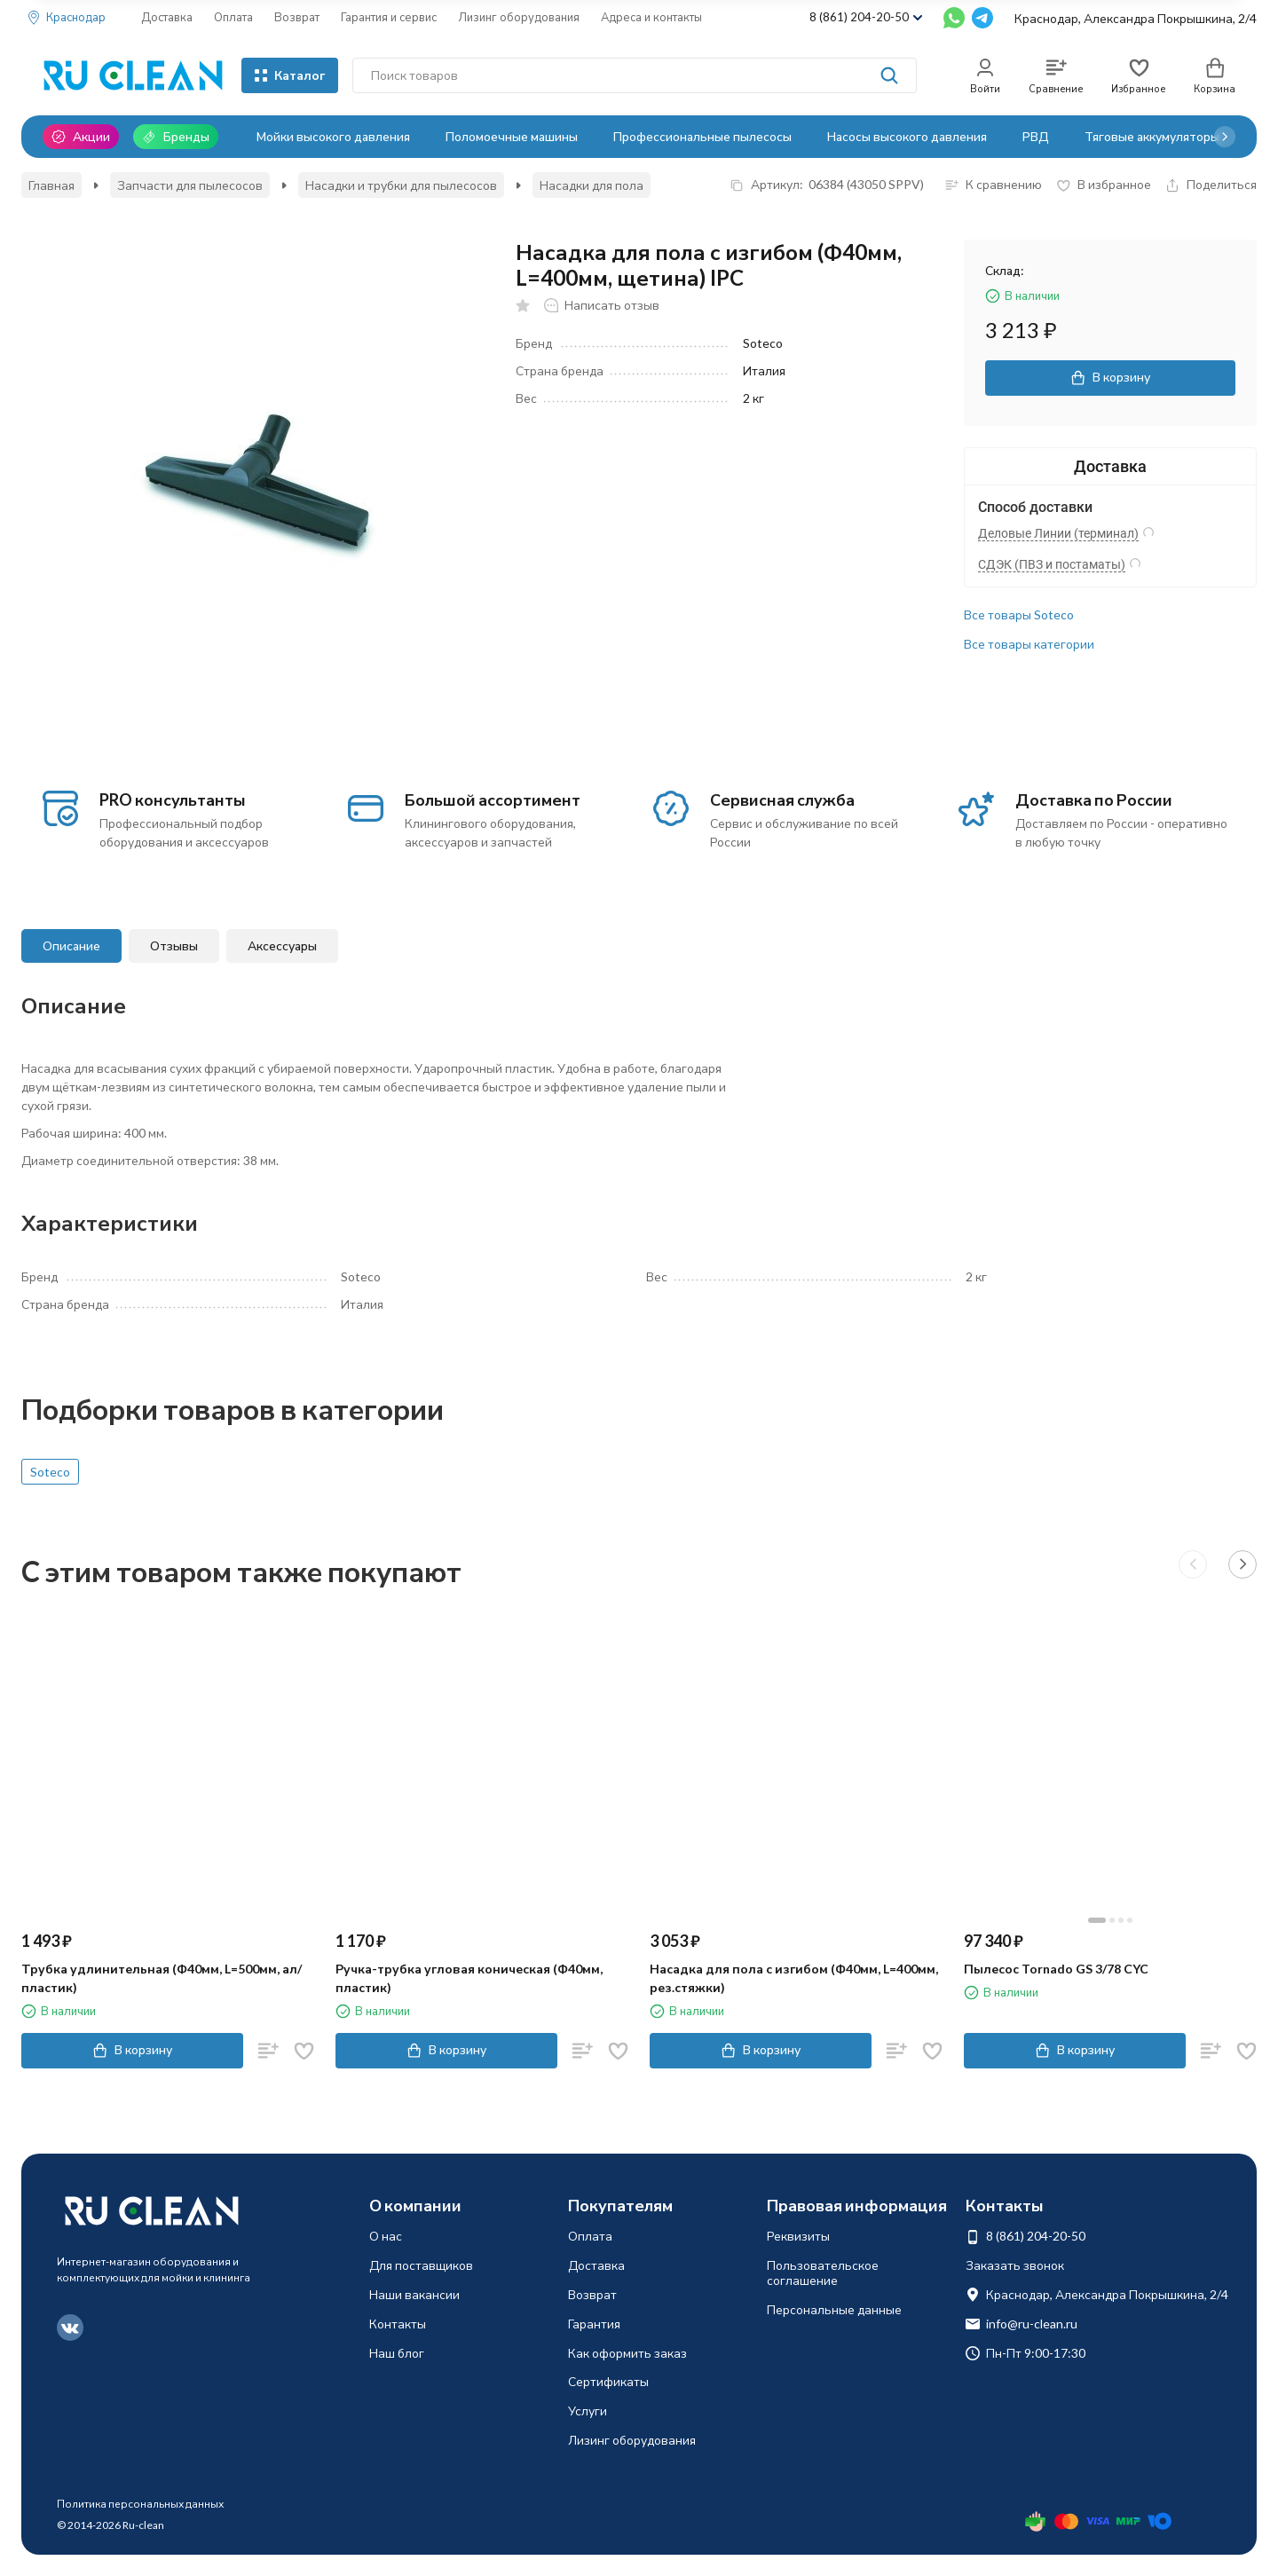  What do you see at coordinates (591, 185) in the screenshot?
I see `Насадки для пола` at bounding box center [591, 185].